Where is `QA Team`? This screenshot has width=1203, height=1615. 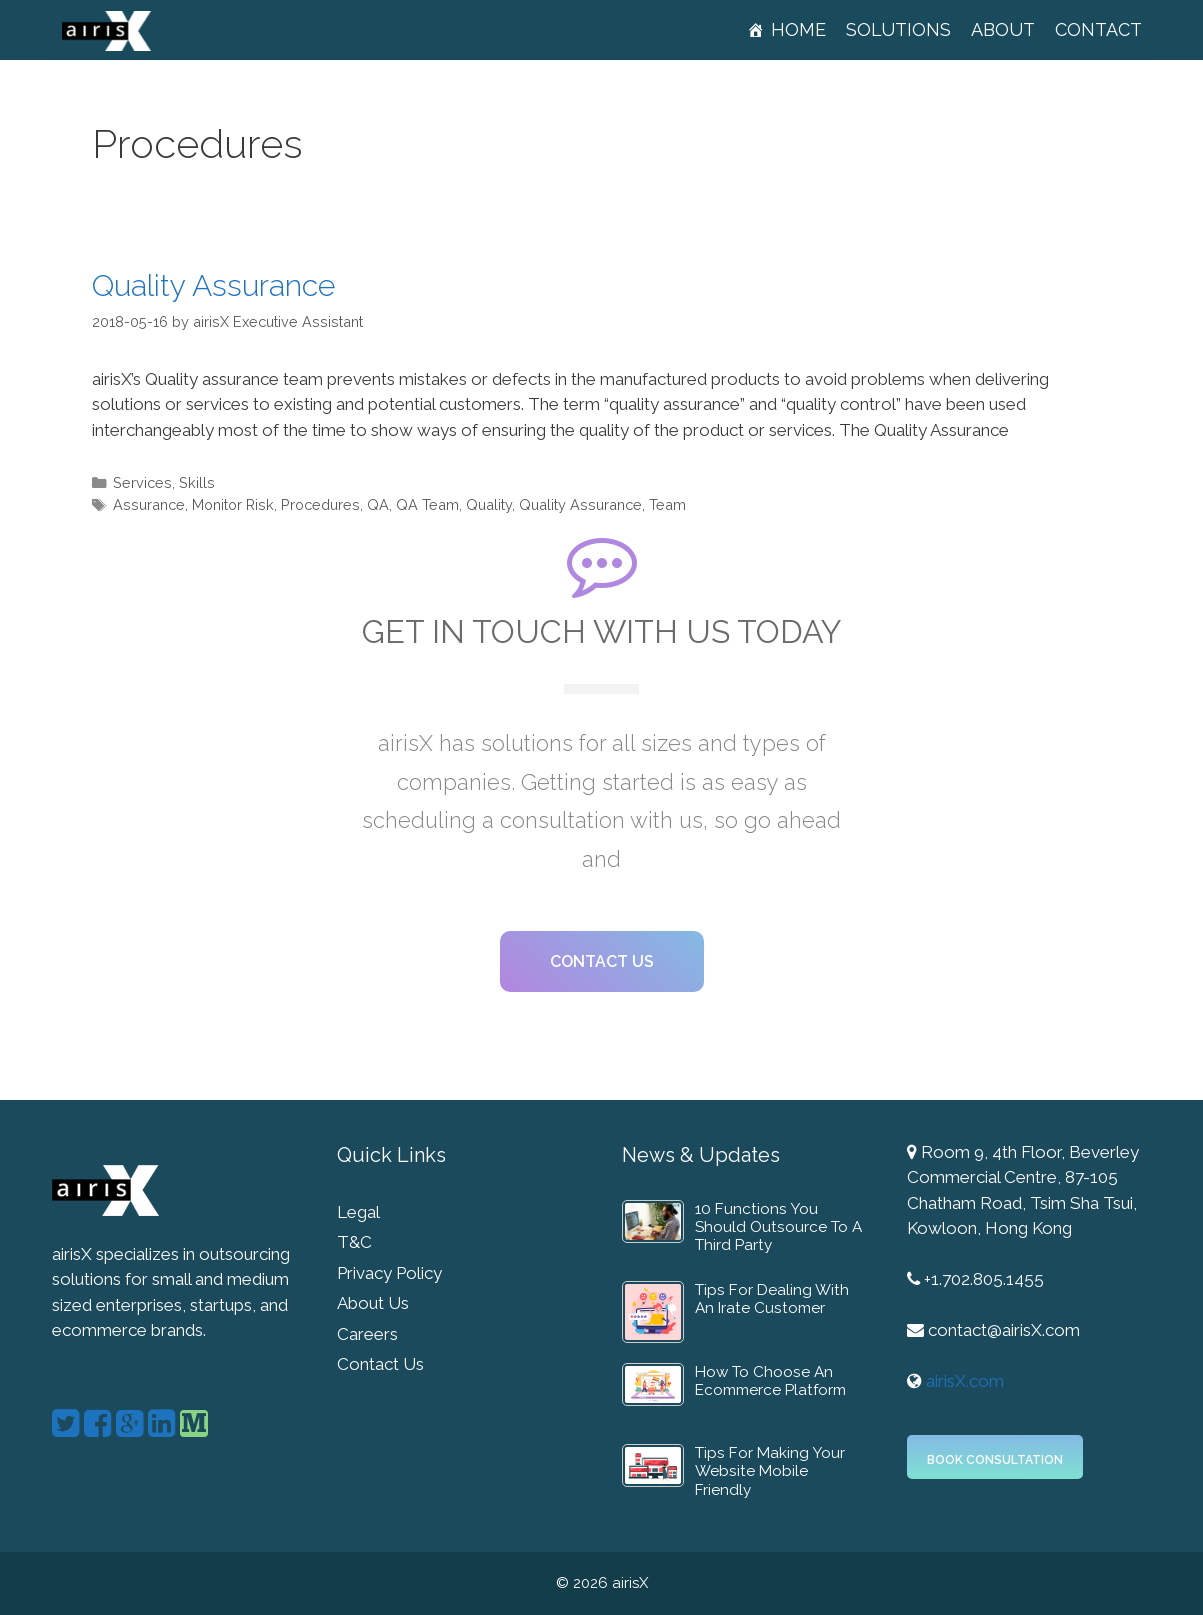
QA Team is located at coordinates (427, 504).